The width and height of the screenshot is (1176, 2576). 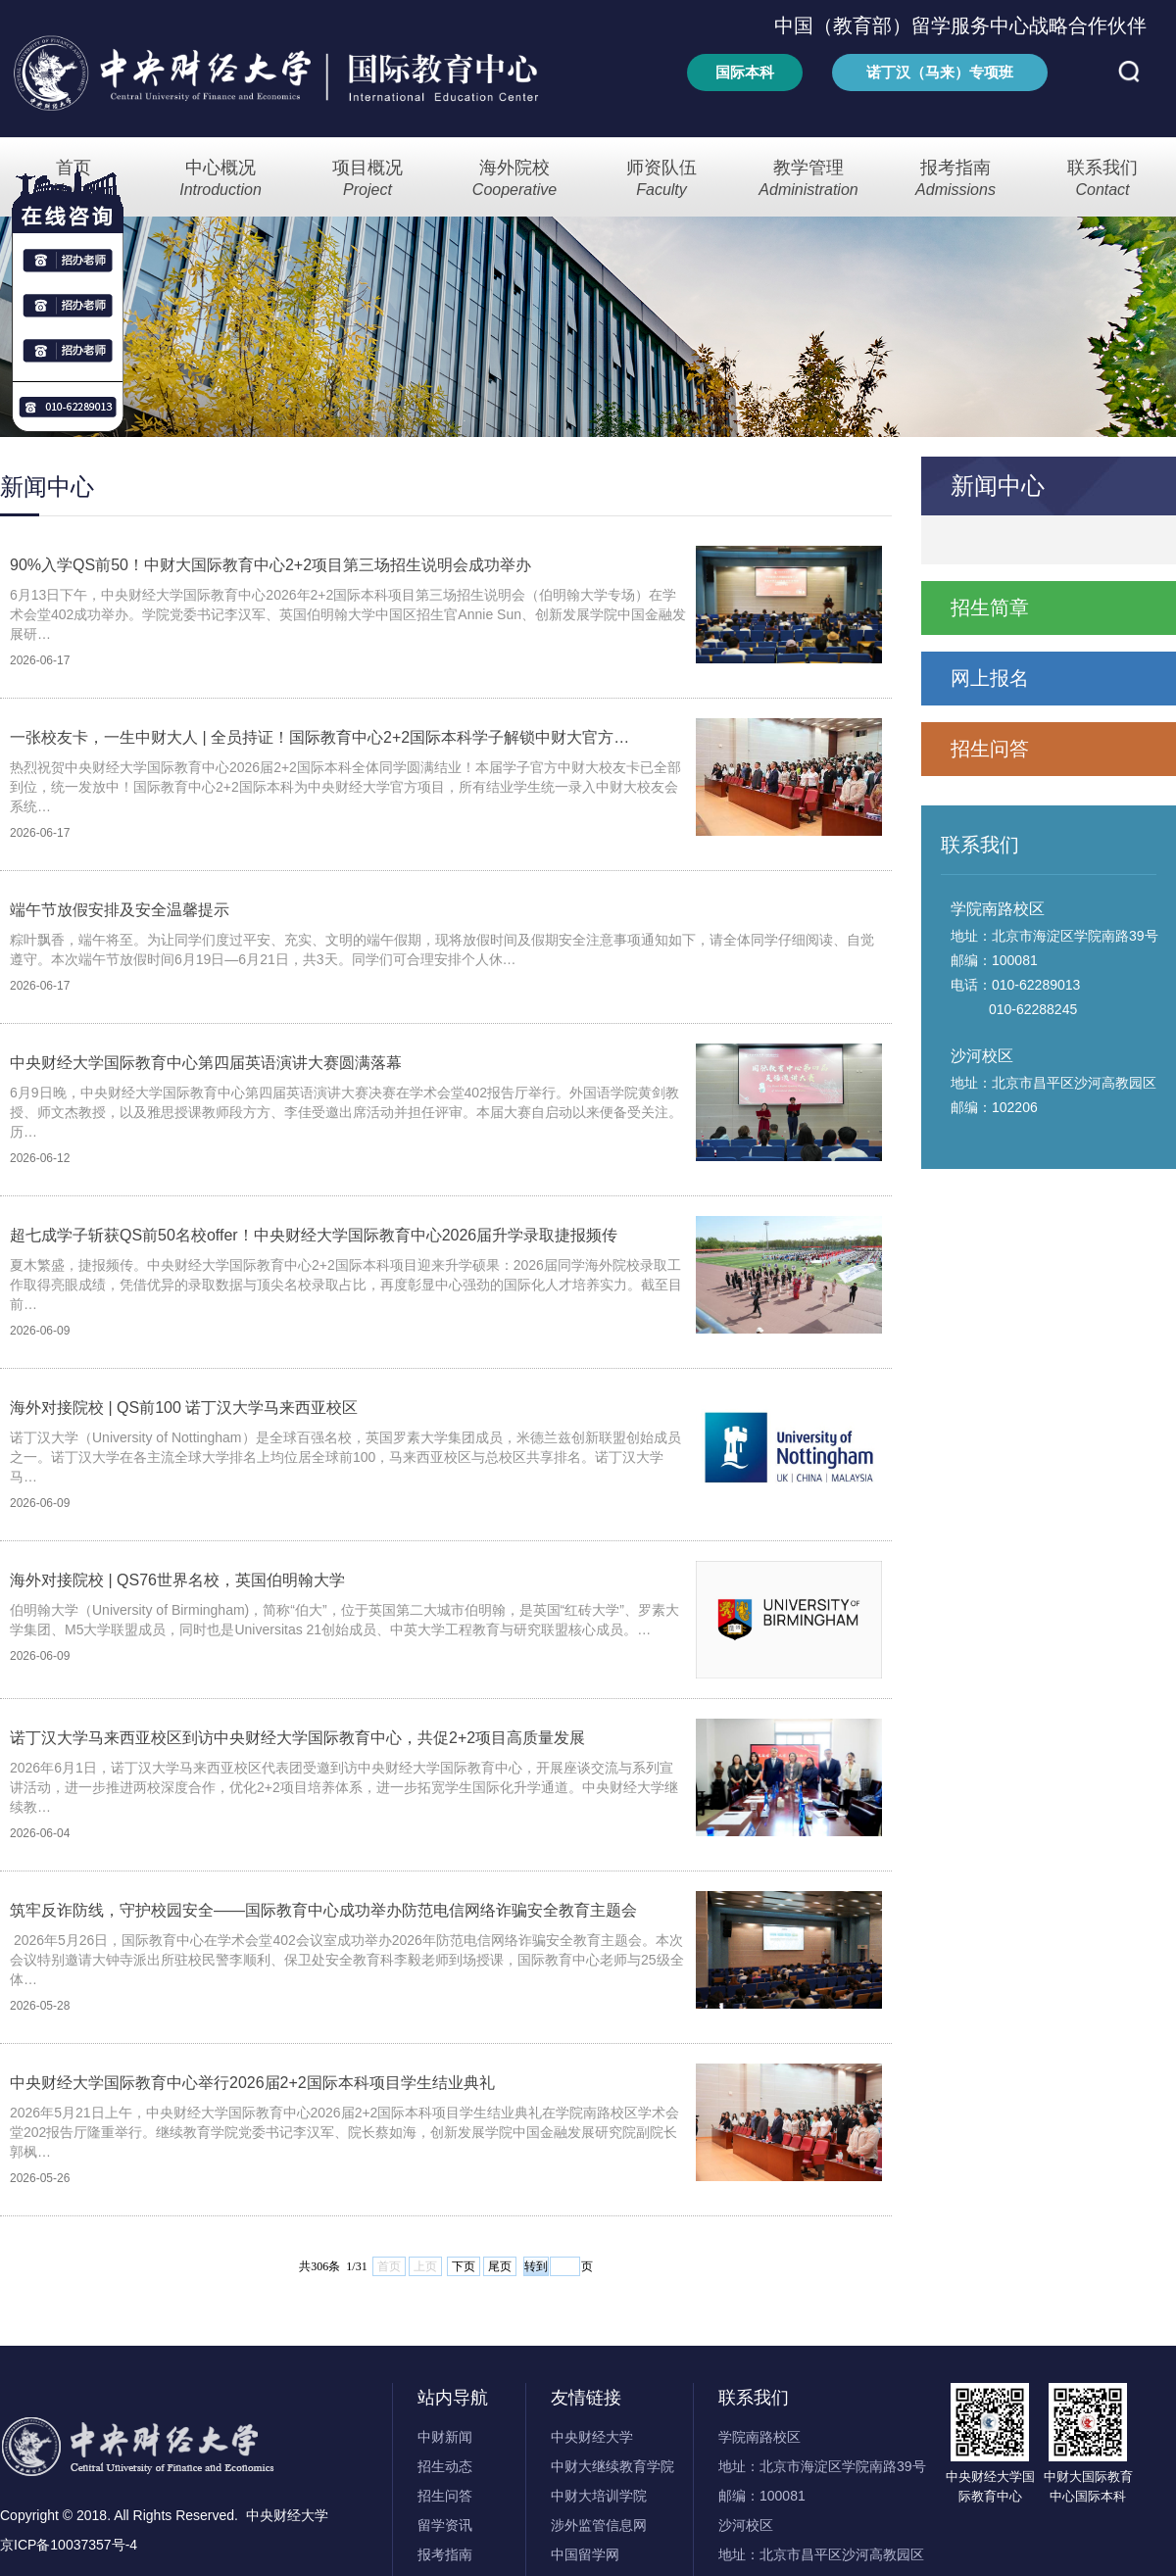 I want to click on 6月9日晚，中央财经大学国际教育中心第四届英语演讲大赛决赛在学术会堂402报告厅举行。外国语学院黄剑教授、师文杰教授，以及雅思授课教师段方方、李佳受邀出席活动并担任评审。本届大赛自启动以来便备受关注。历…, so click(x=346, y=1112).